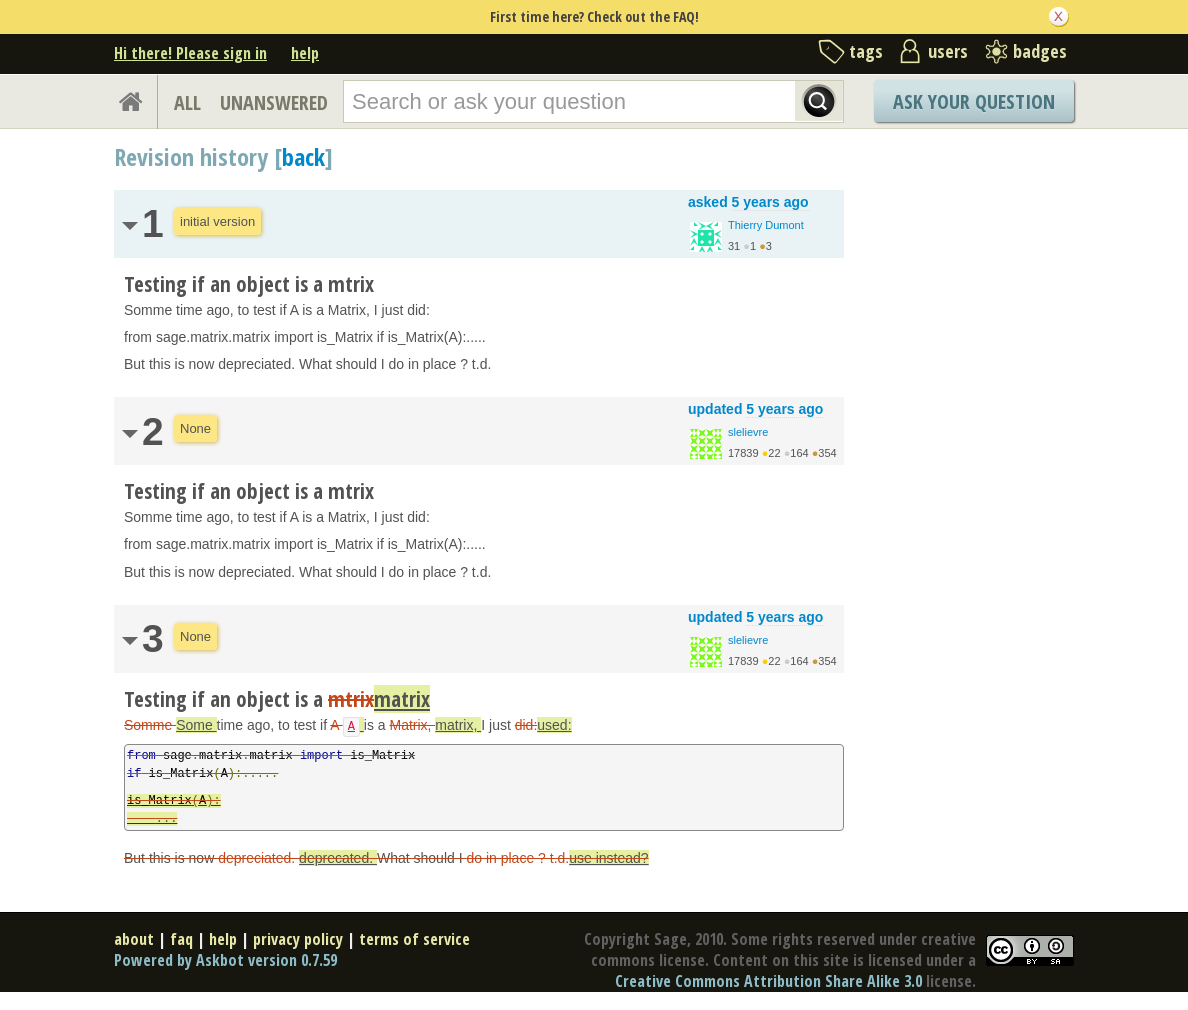 The image size is (1188, 1010). I want to click on help, so click(305, 53).